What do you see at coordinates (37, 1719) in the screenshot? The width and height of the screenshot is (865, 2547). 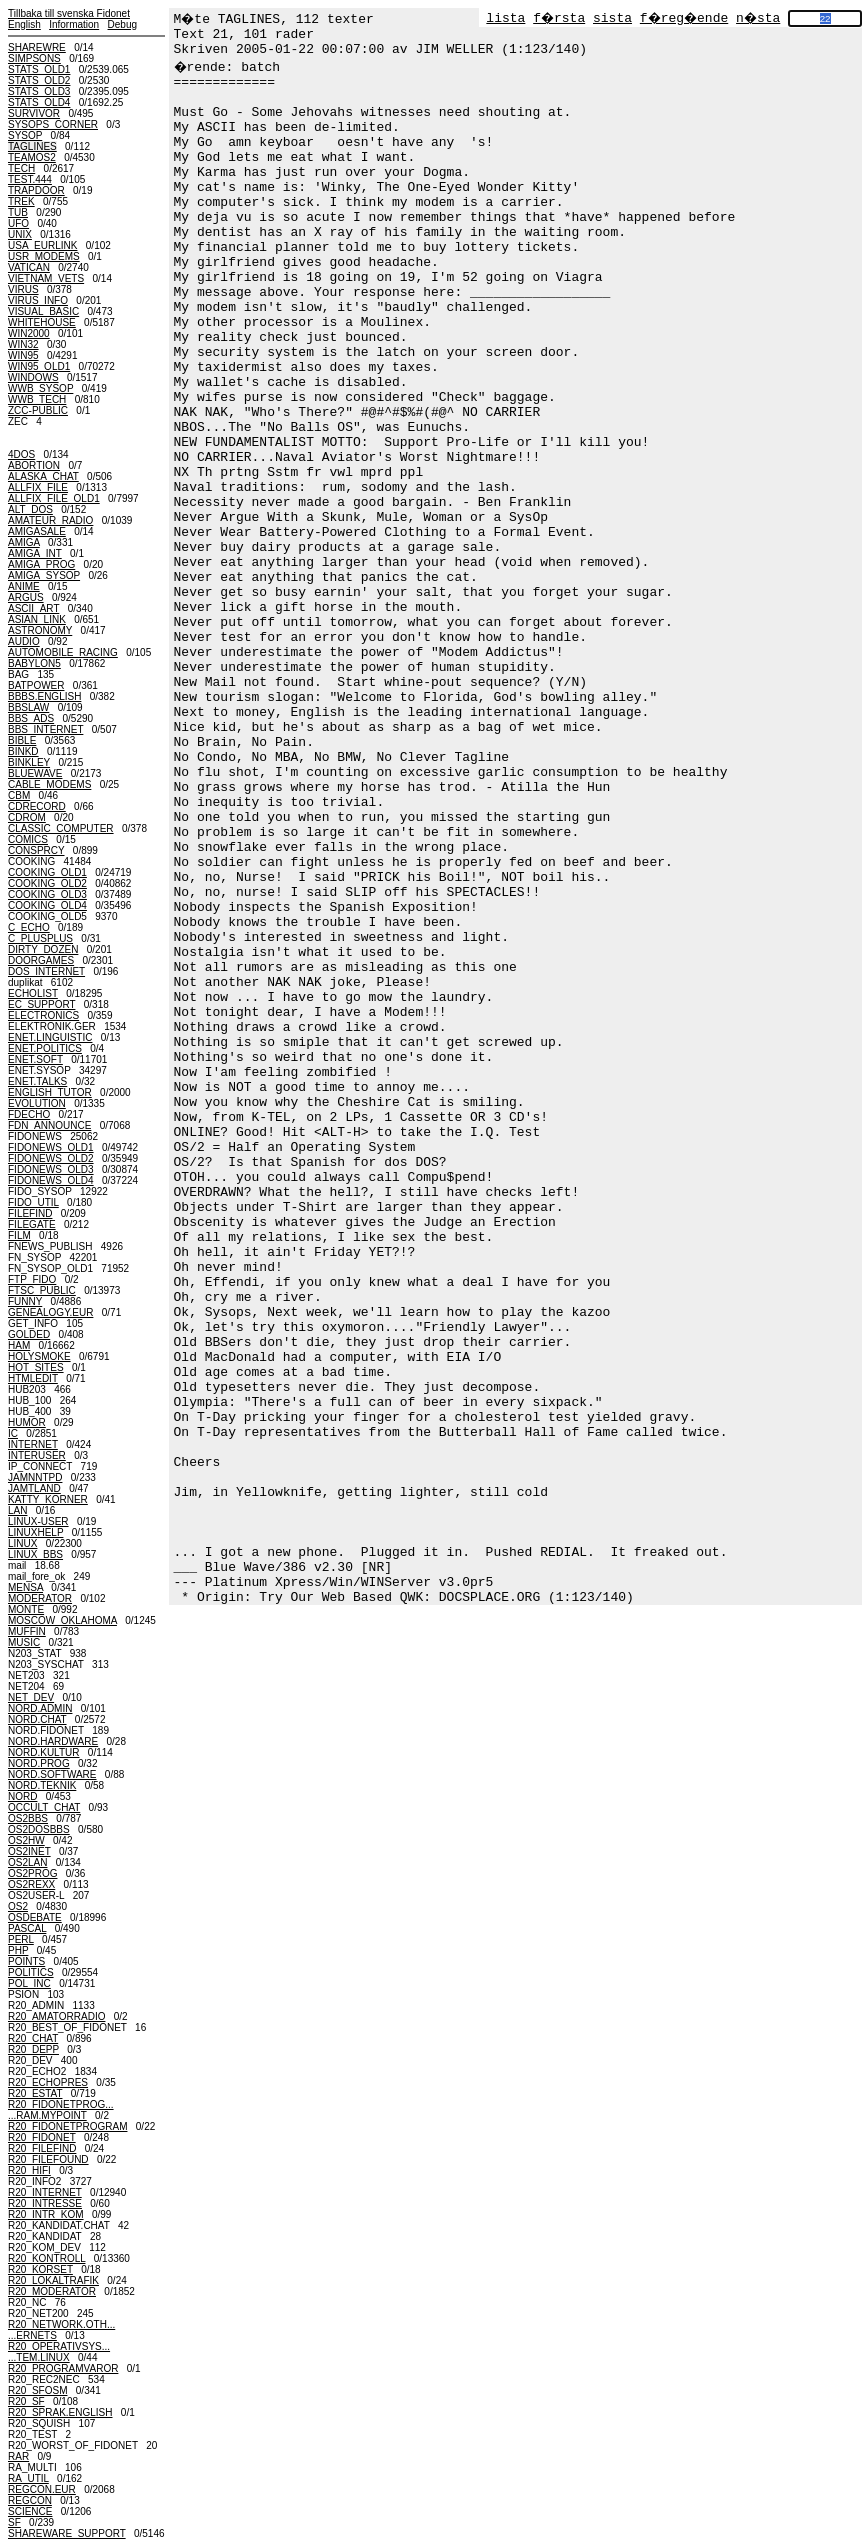 I see `NORD.CHAT` at bounding box center [37, 1719].